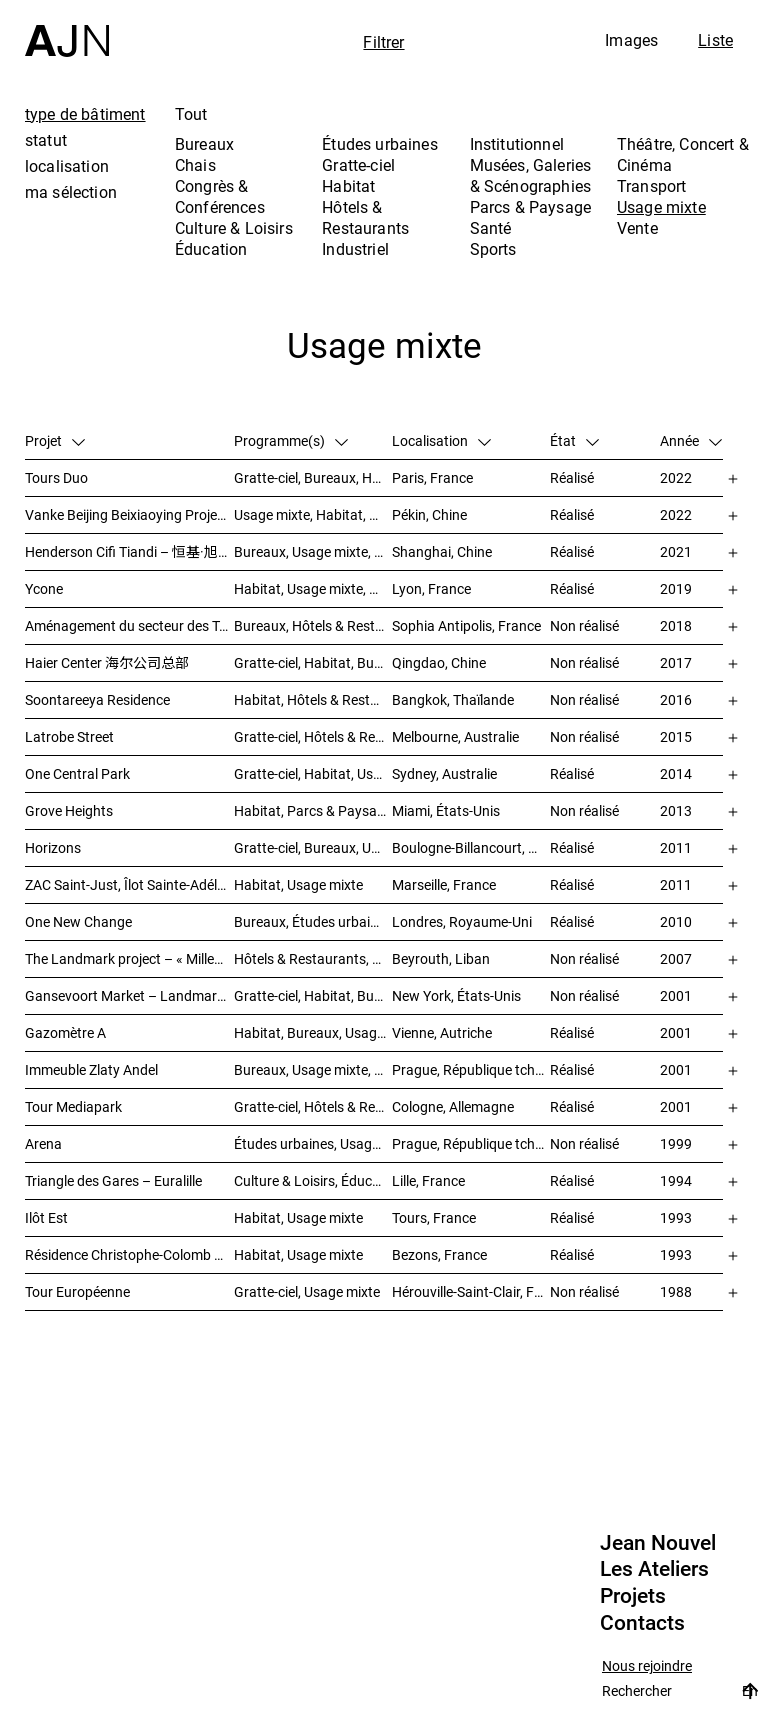  Describe the element at coordinates (129, 625) in the screenshot. I see `Aménagement du secteur des Trois Moulins – Écotone Antibes` at that location.